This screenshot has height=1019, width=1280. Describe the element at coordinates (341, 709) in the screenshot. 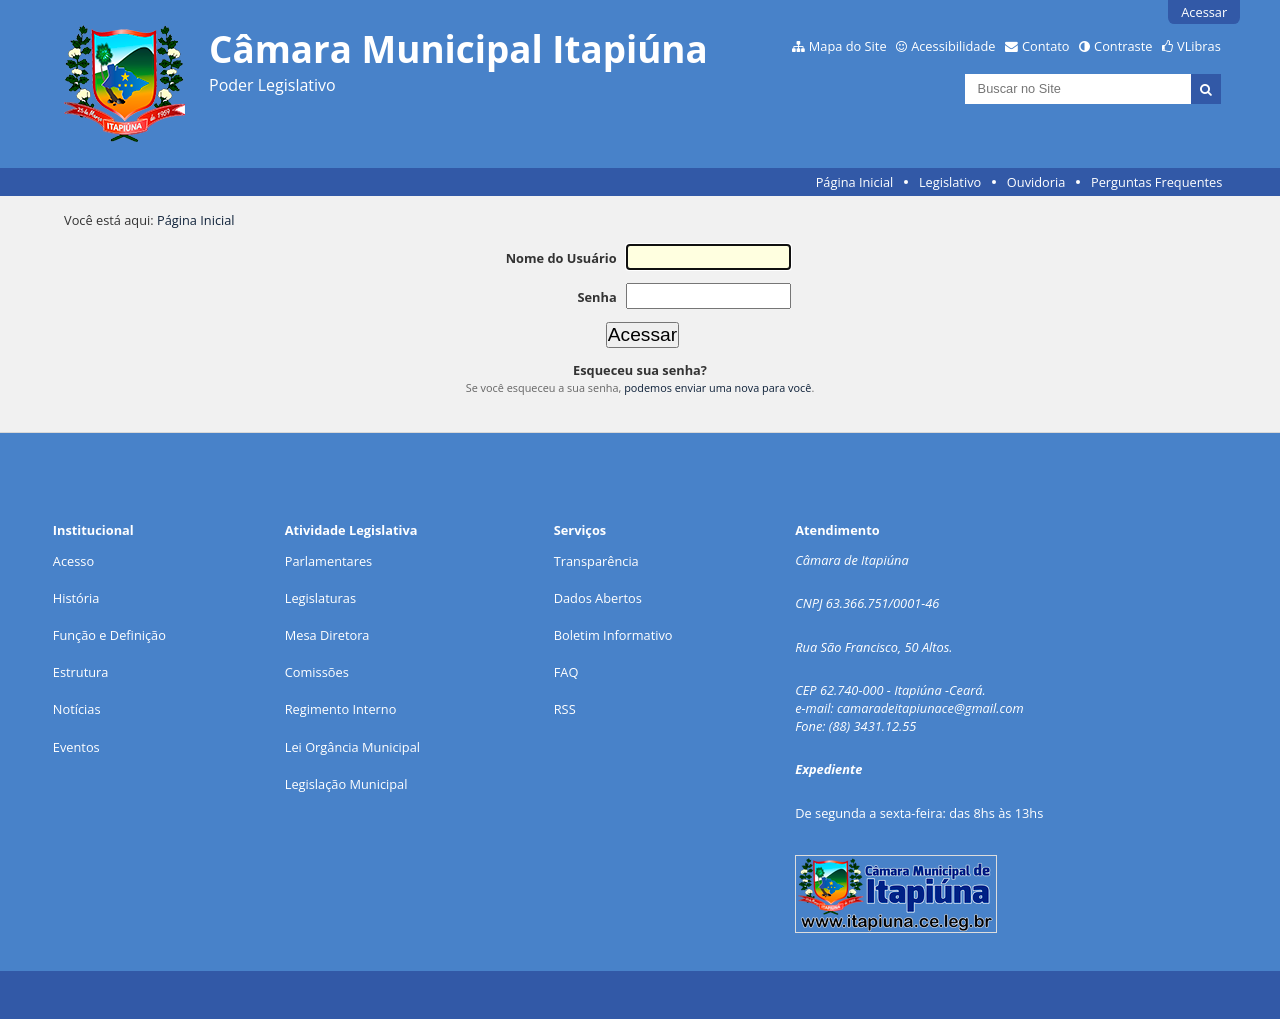

I see `Regimento Interno` at that location.